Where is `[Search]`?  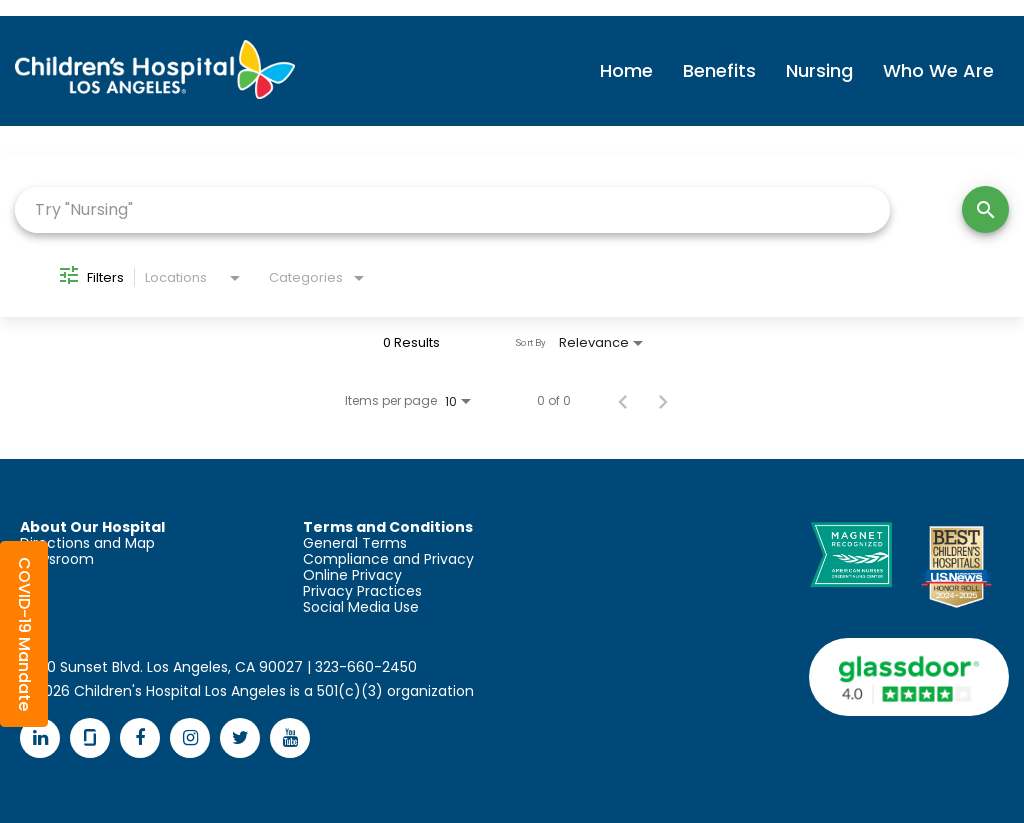 [Search] is located at coordinates (985, 209).